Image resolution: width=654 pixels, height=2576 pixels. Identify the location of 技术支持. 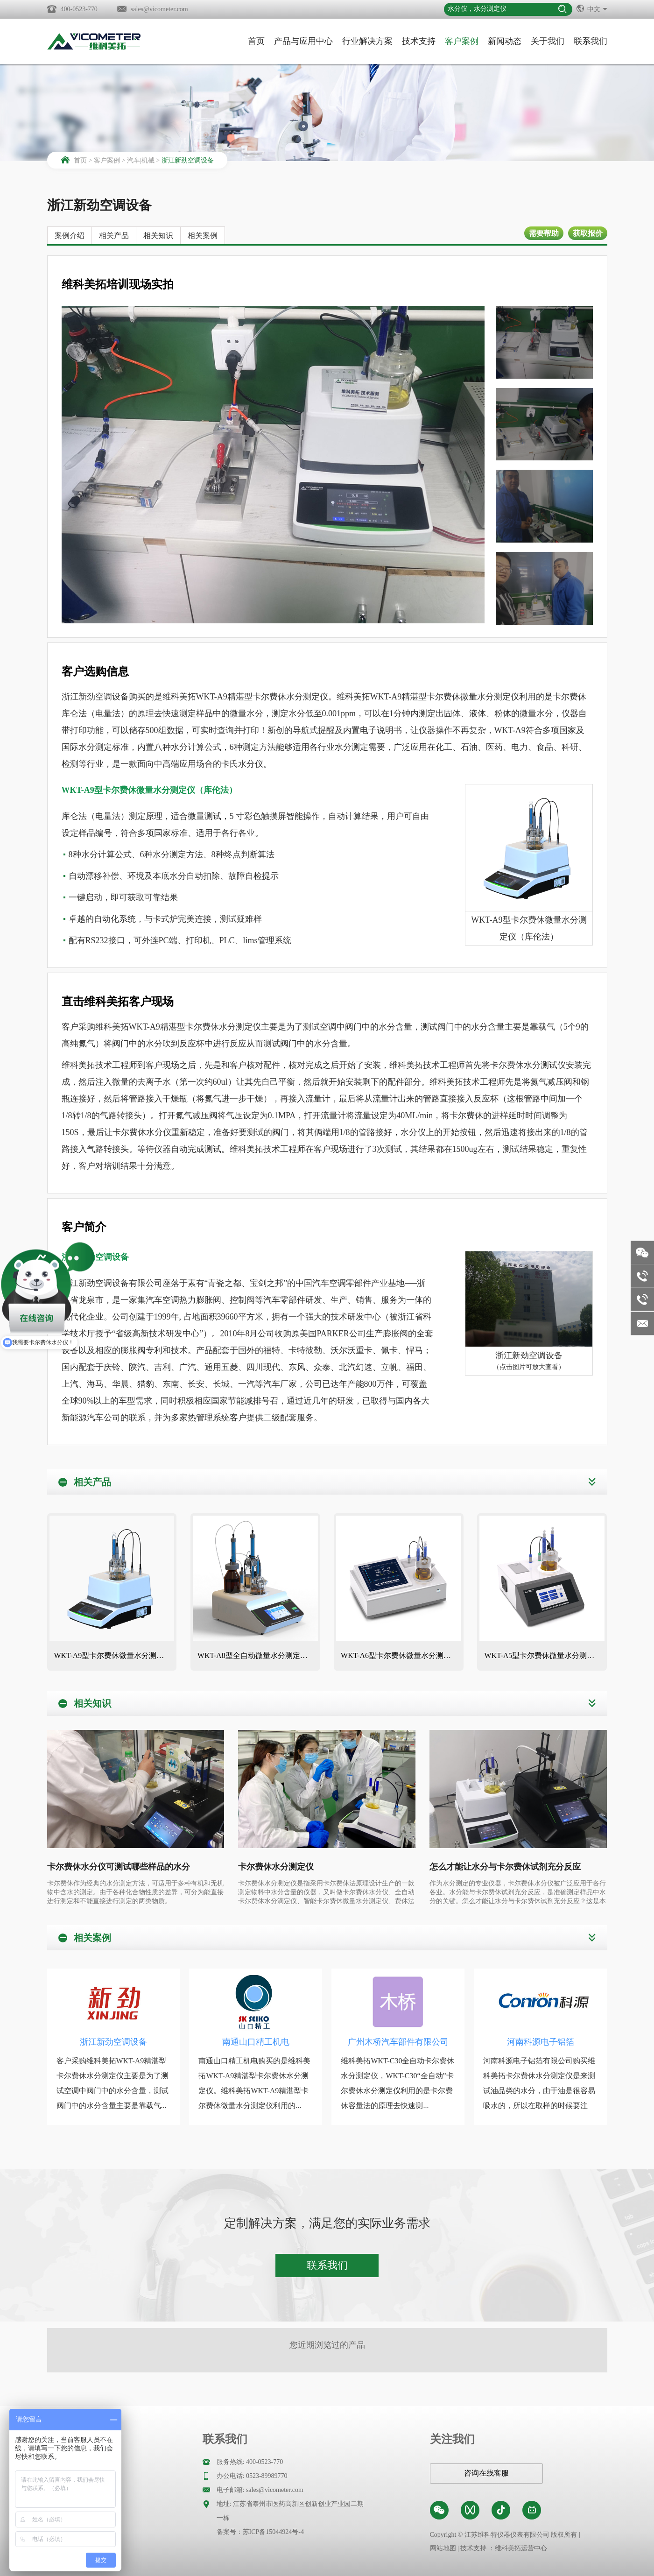
(419, 41).